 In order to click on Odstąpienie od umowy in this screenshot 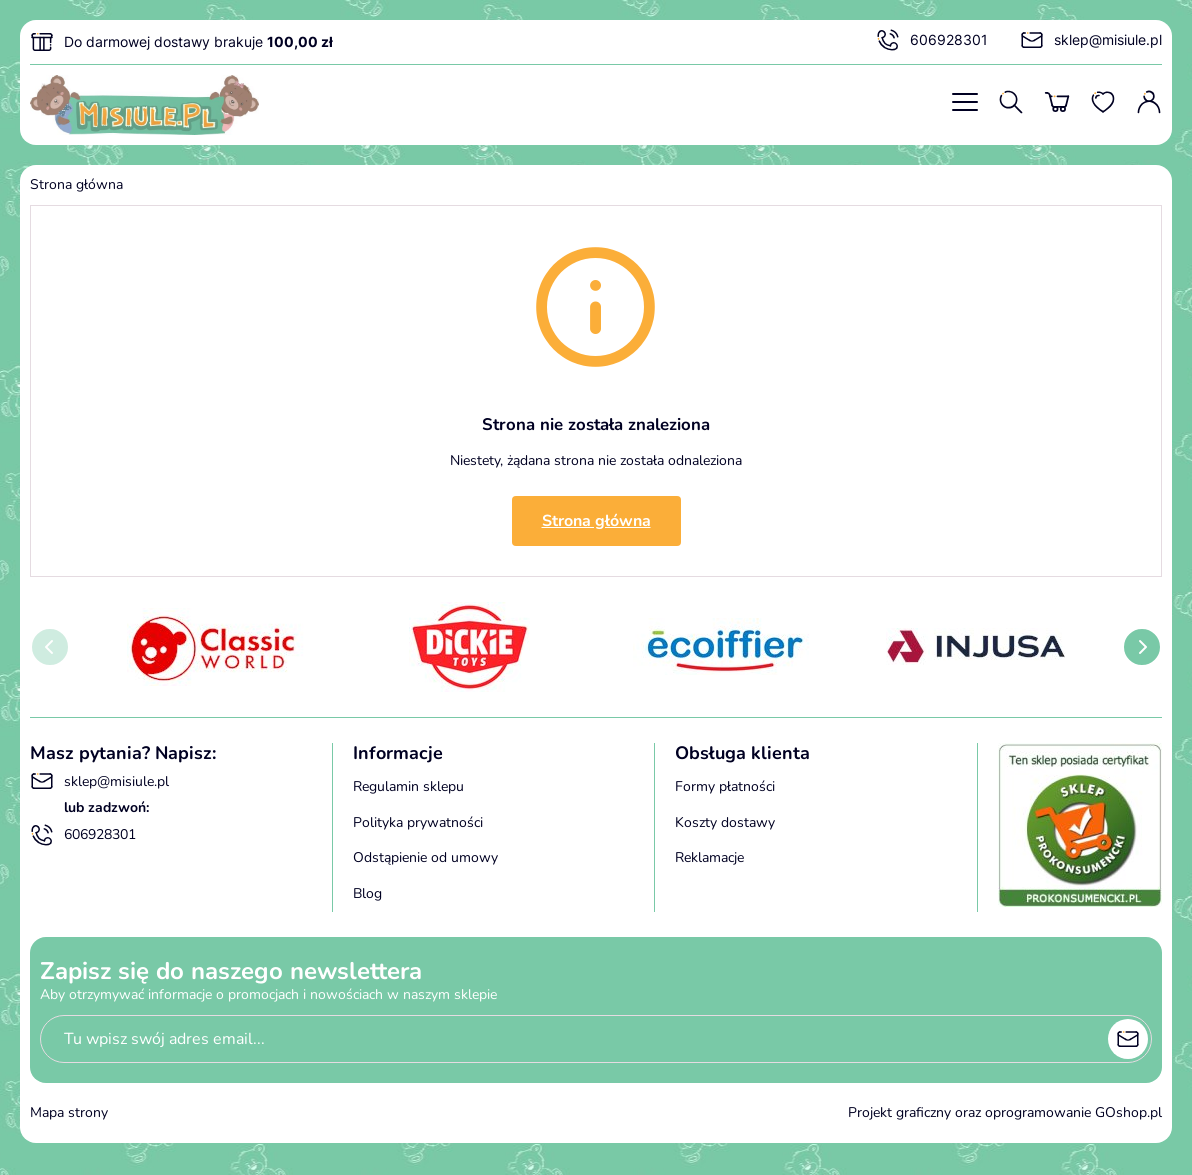, I will do `click(425, 857)`.